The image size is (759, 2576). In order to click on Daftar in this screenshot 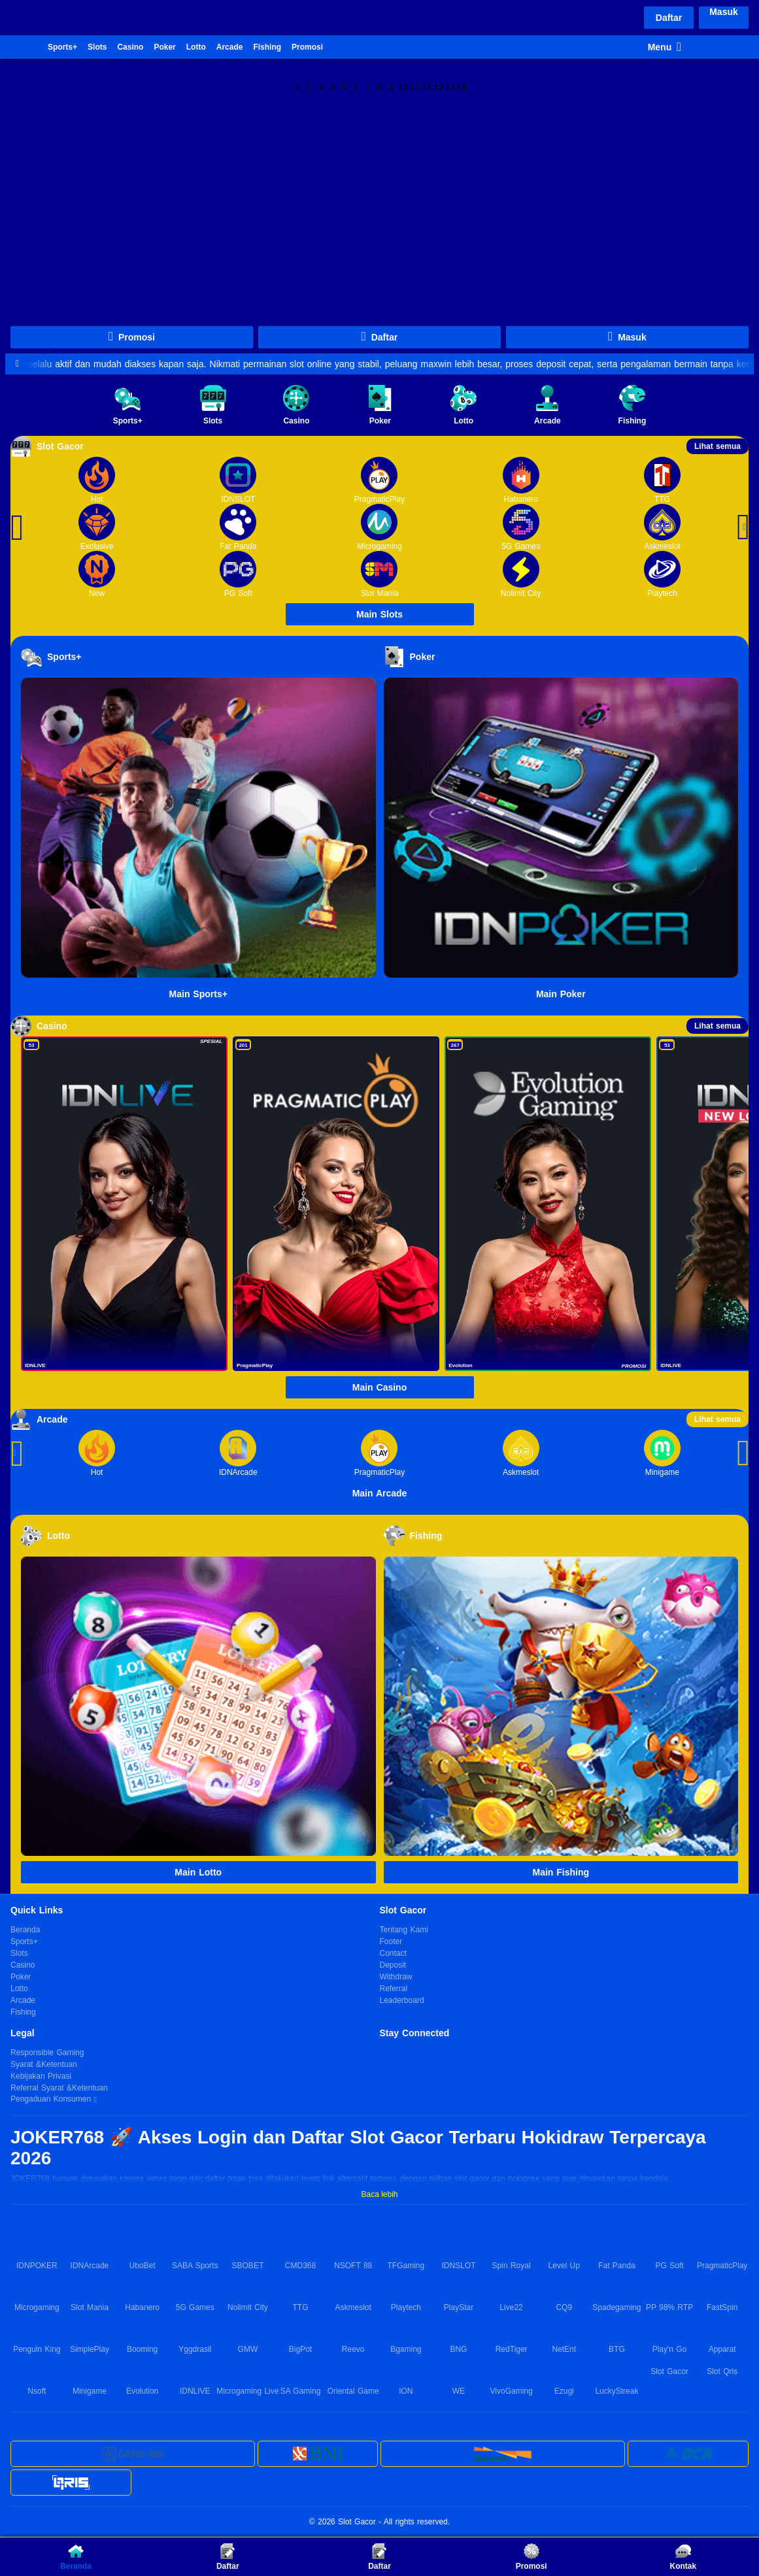, I will do `click(669, 17)`.